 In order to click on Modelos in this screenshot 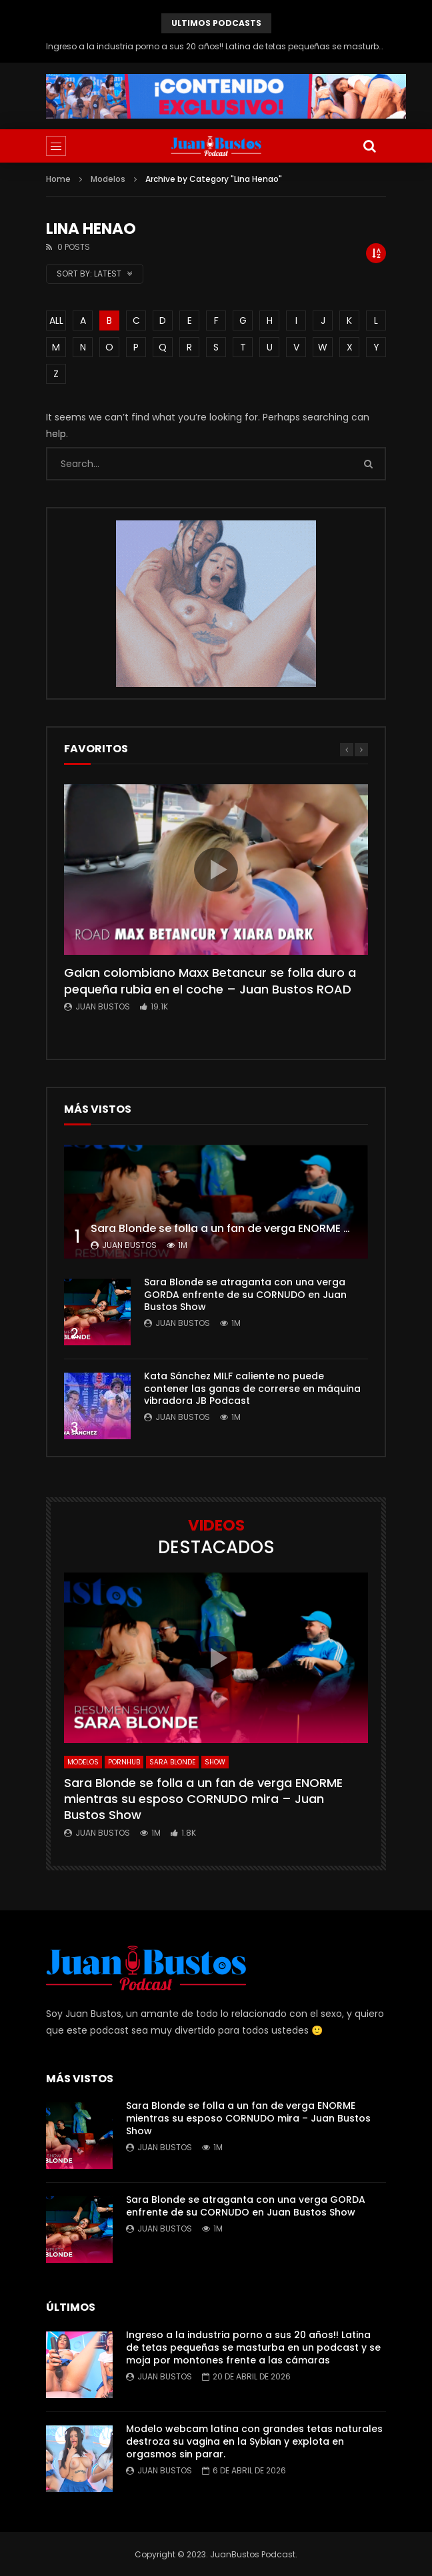, I will do `click(108, 179)`.